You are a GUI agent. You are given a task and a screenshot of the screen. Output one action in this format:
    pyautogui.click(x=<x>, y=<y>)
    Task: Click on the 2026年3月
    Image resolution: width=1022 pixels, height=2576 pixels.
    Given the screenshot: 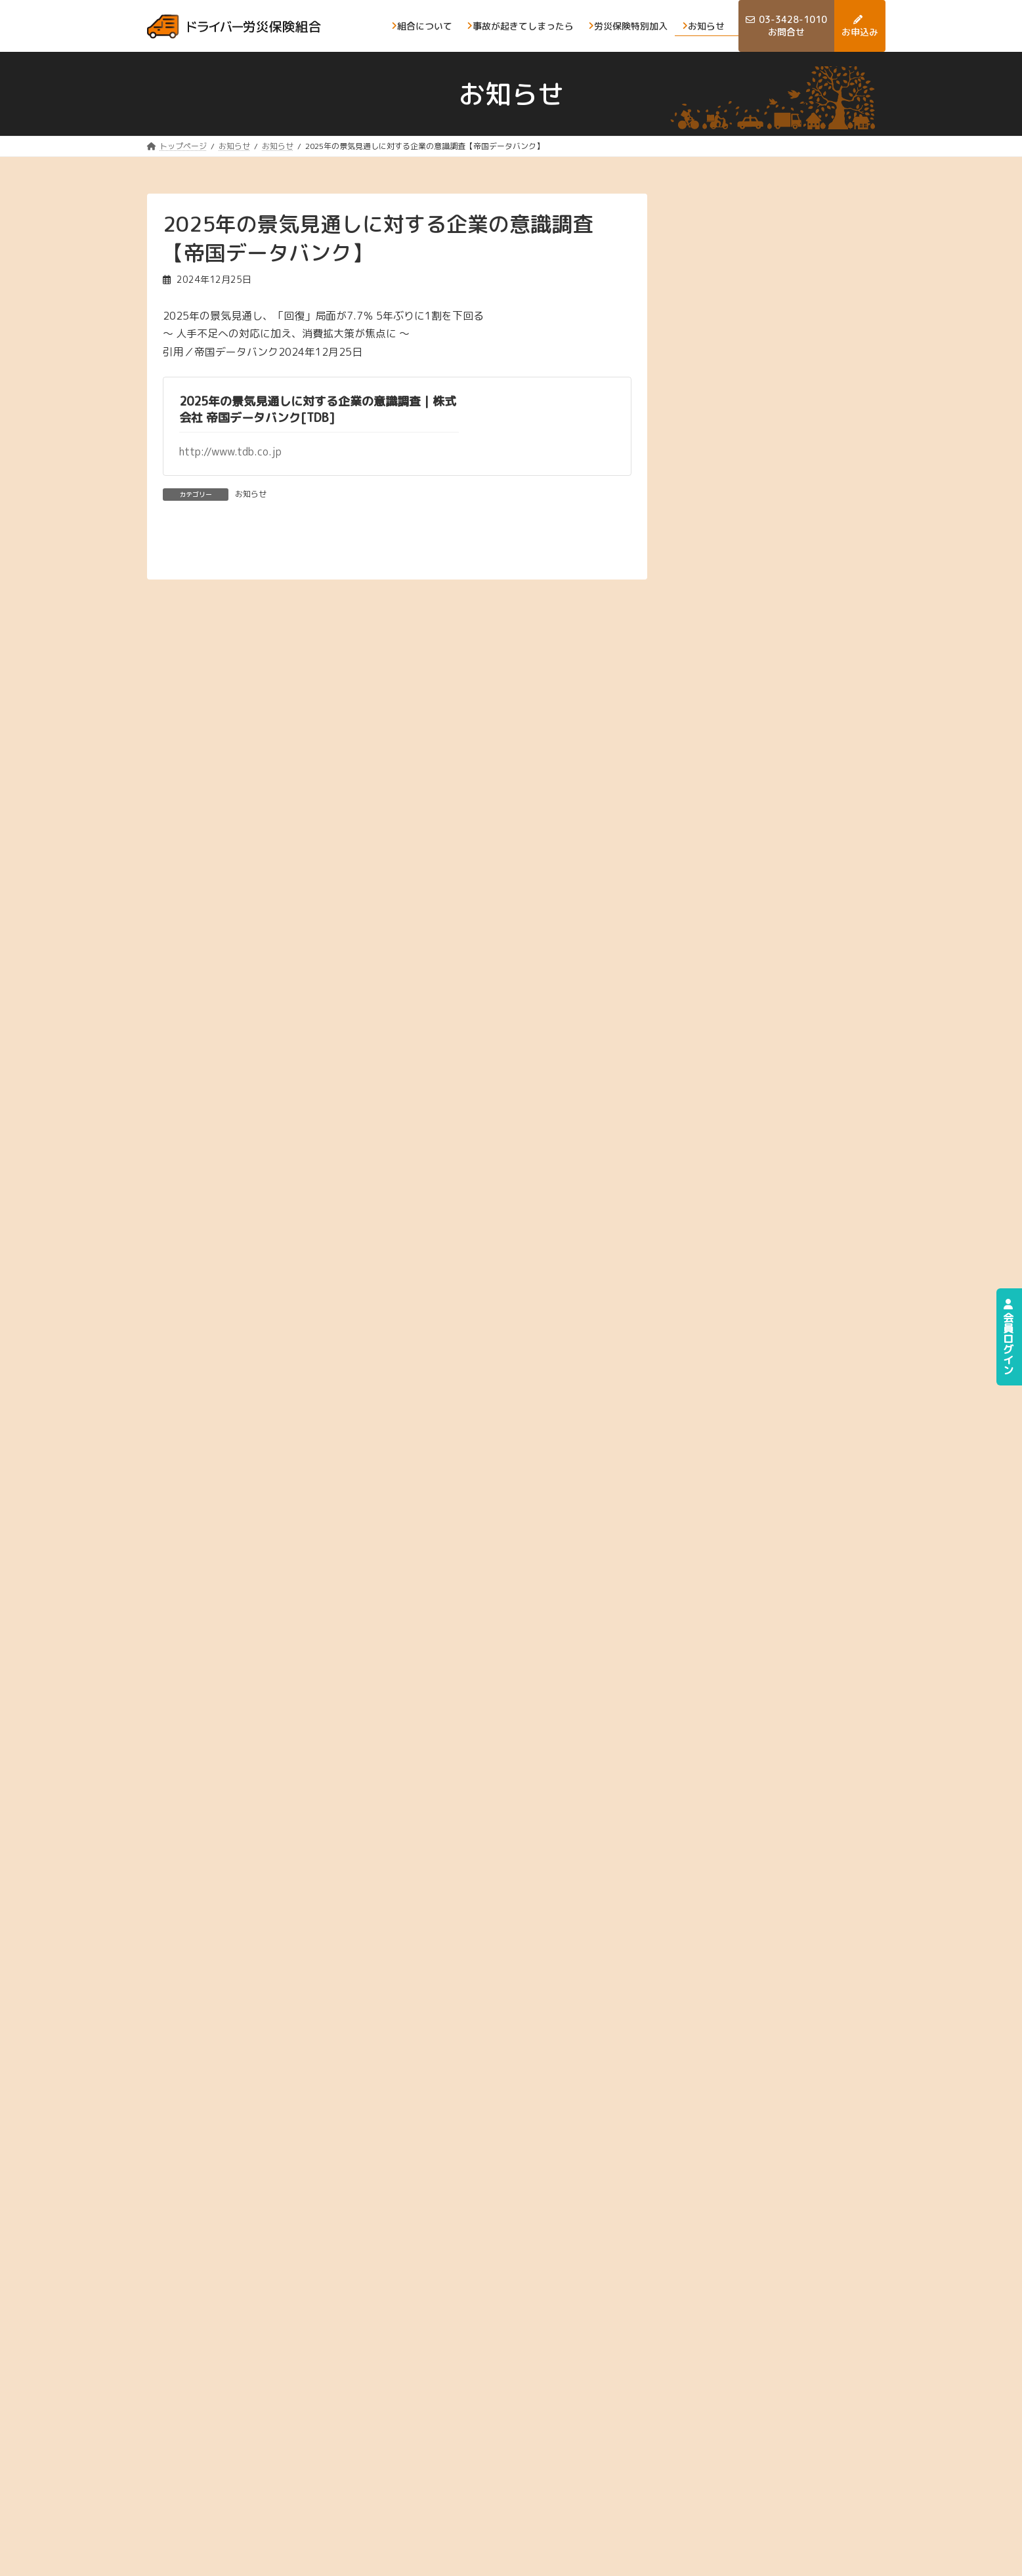 What is the action you would take?
    pyautogui.click(x=757, y=303)
    